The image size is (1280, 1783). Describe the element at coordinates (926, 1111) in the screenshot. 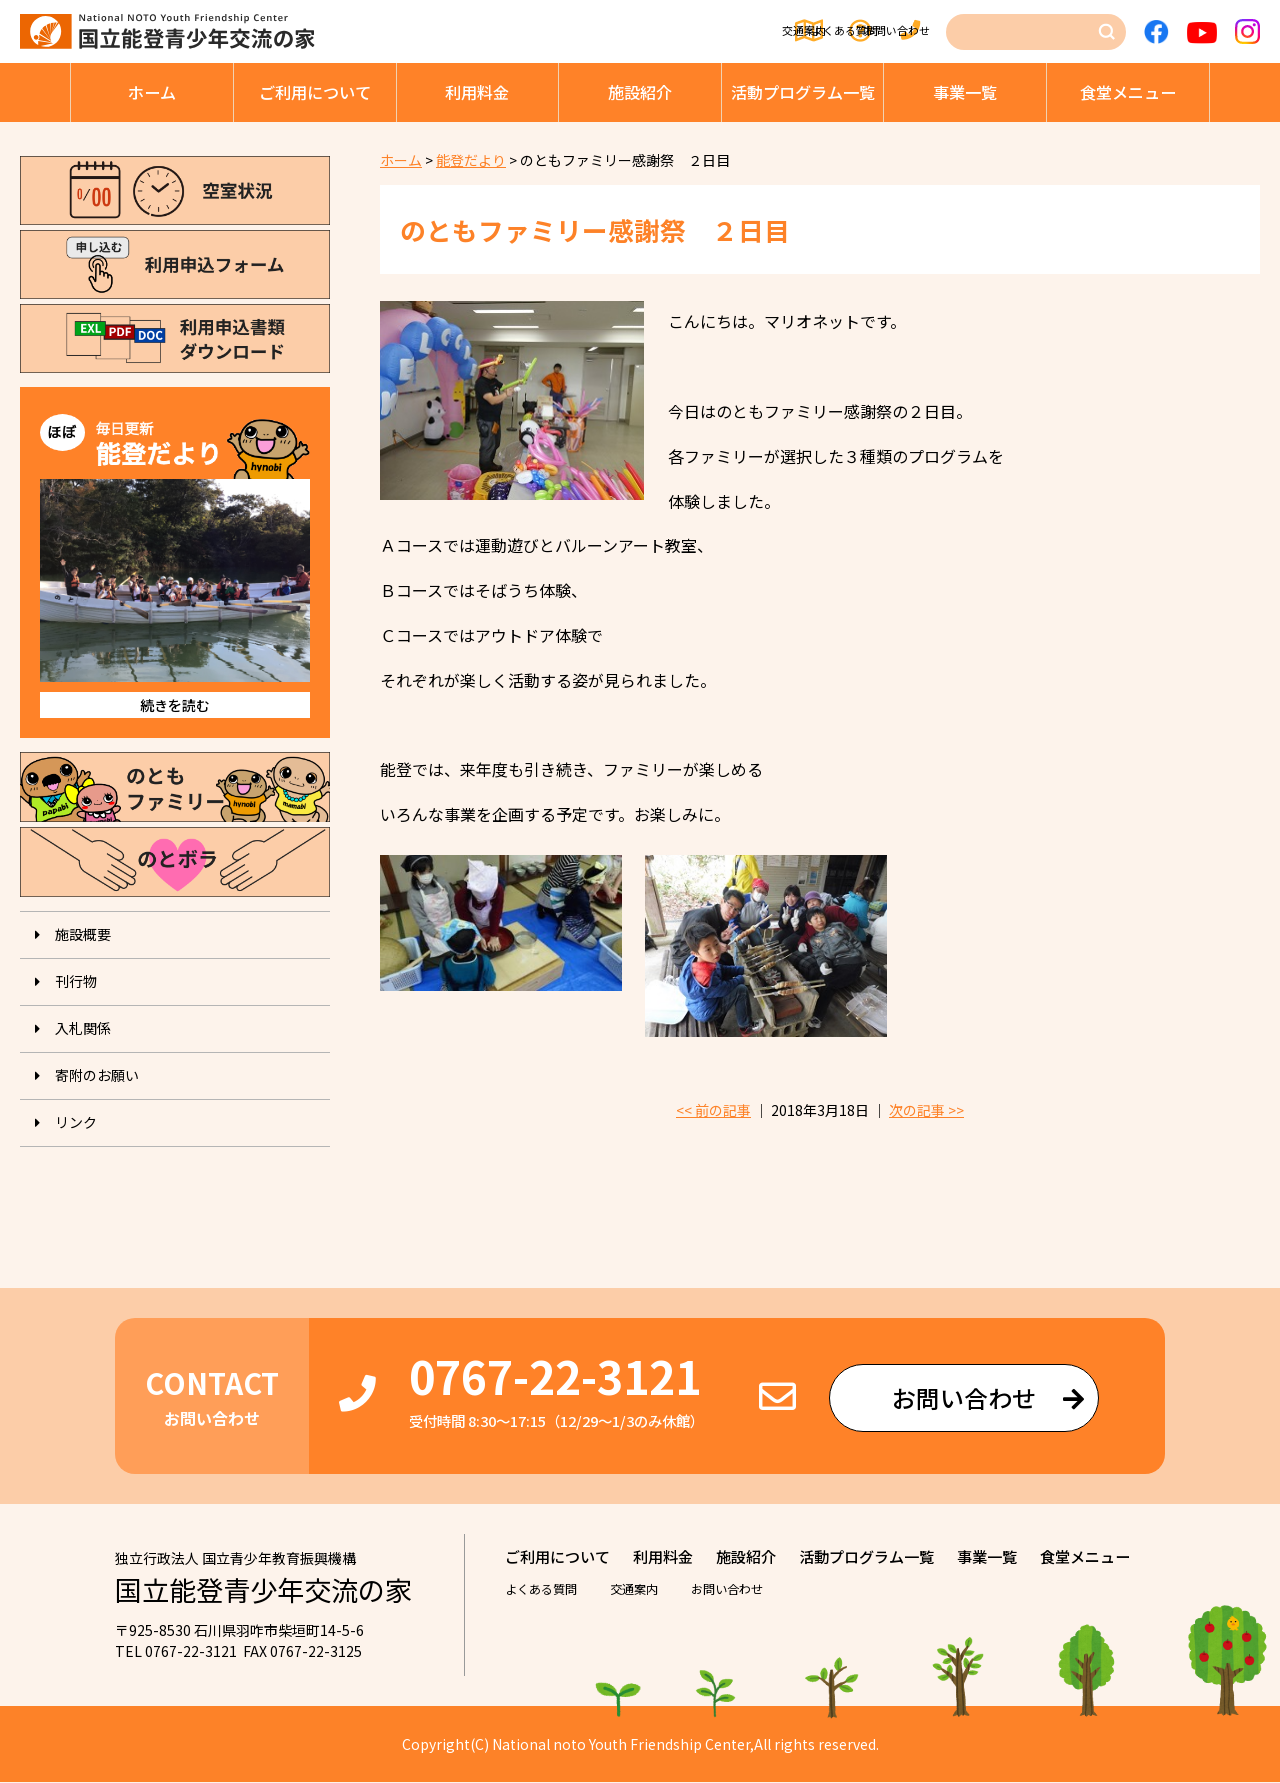

I see `次の記事 >>` at that location.